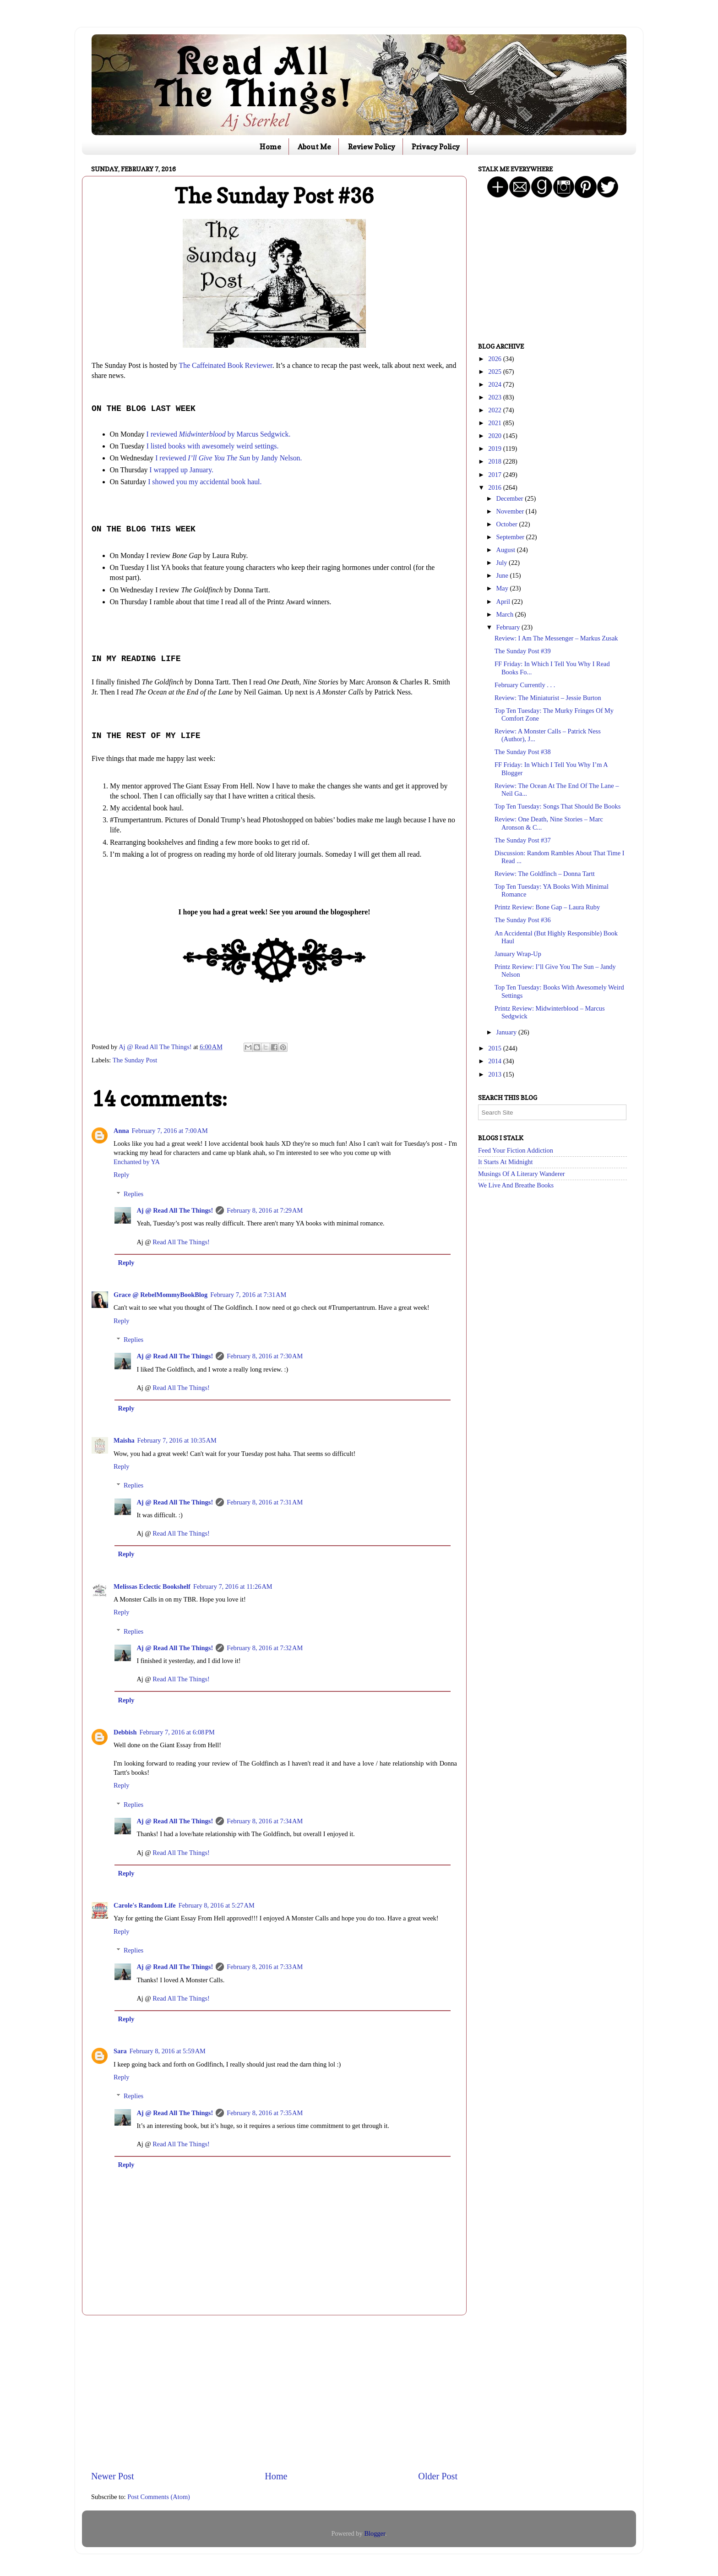  I want to click on June, so click(503, 575).